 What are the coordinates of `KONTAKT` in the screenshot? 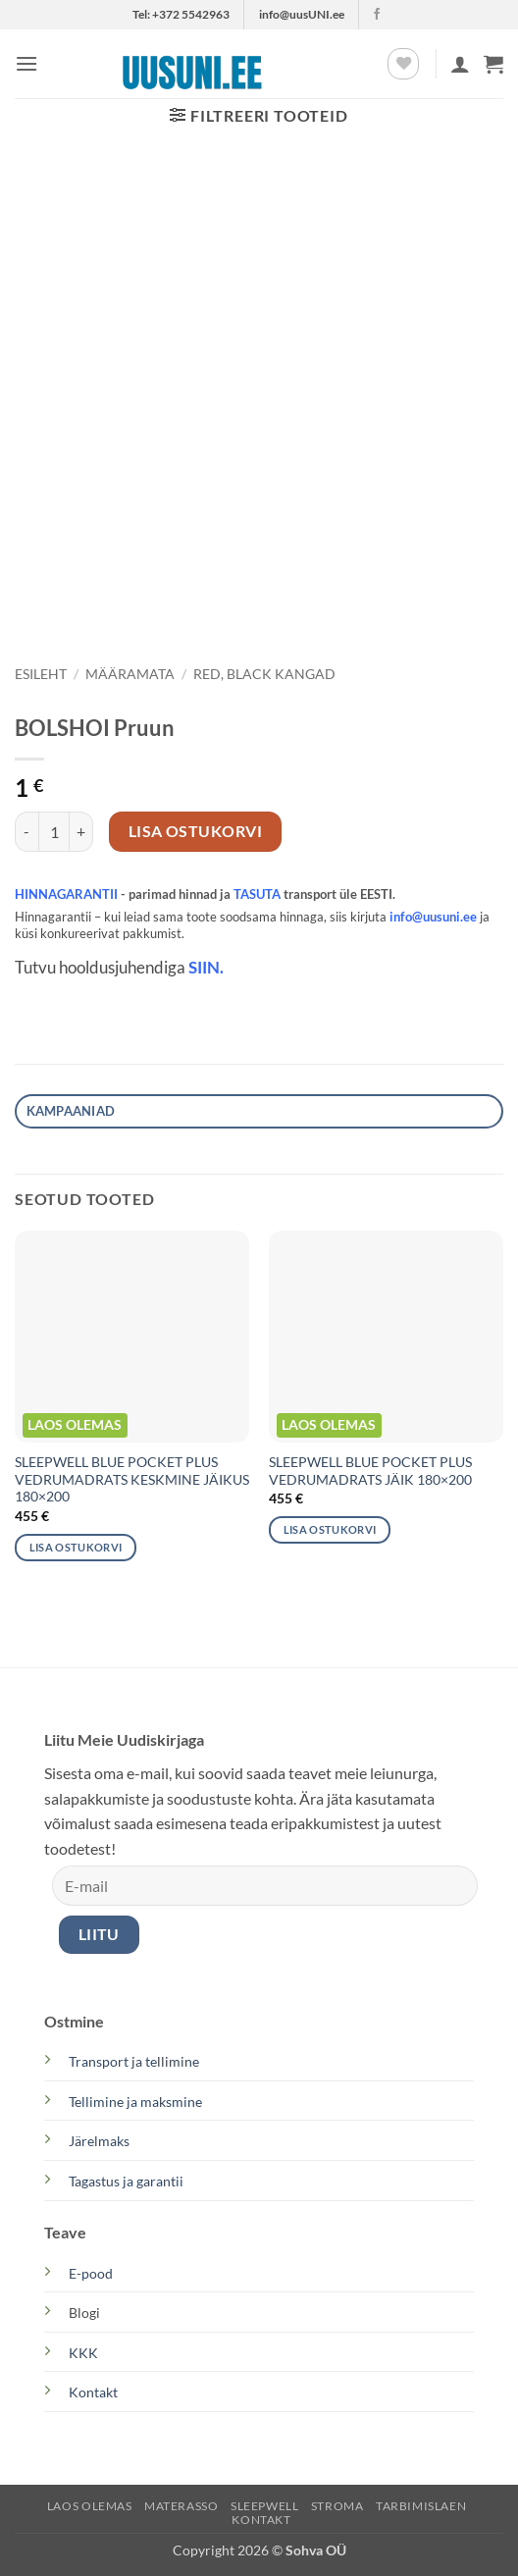 It's located at (261, 2519).